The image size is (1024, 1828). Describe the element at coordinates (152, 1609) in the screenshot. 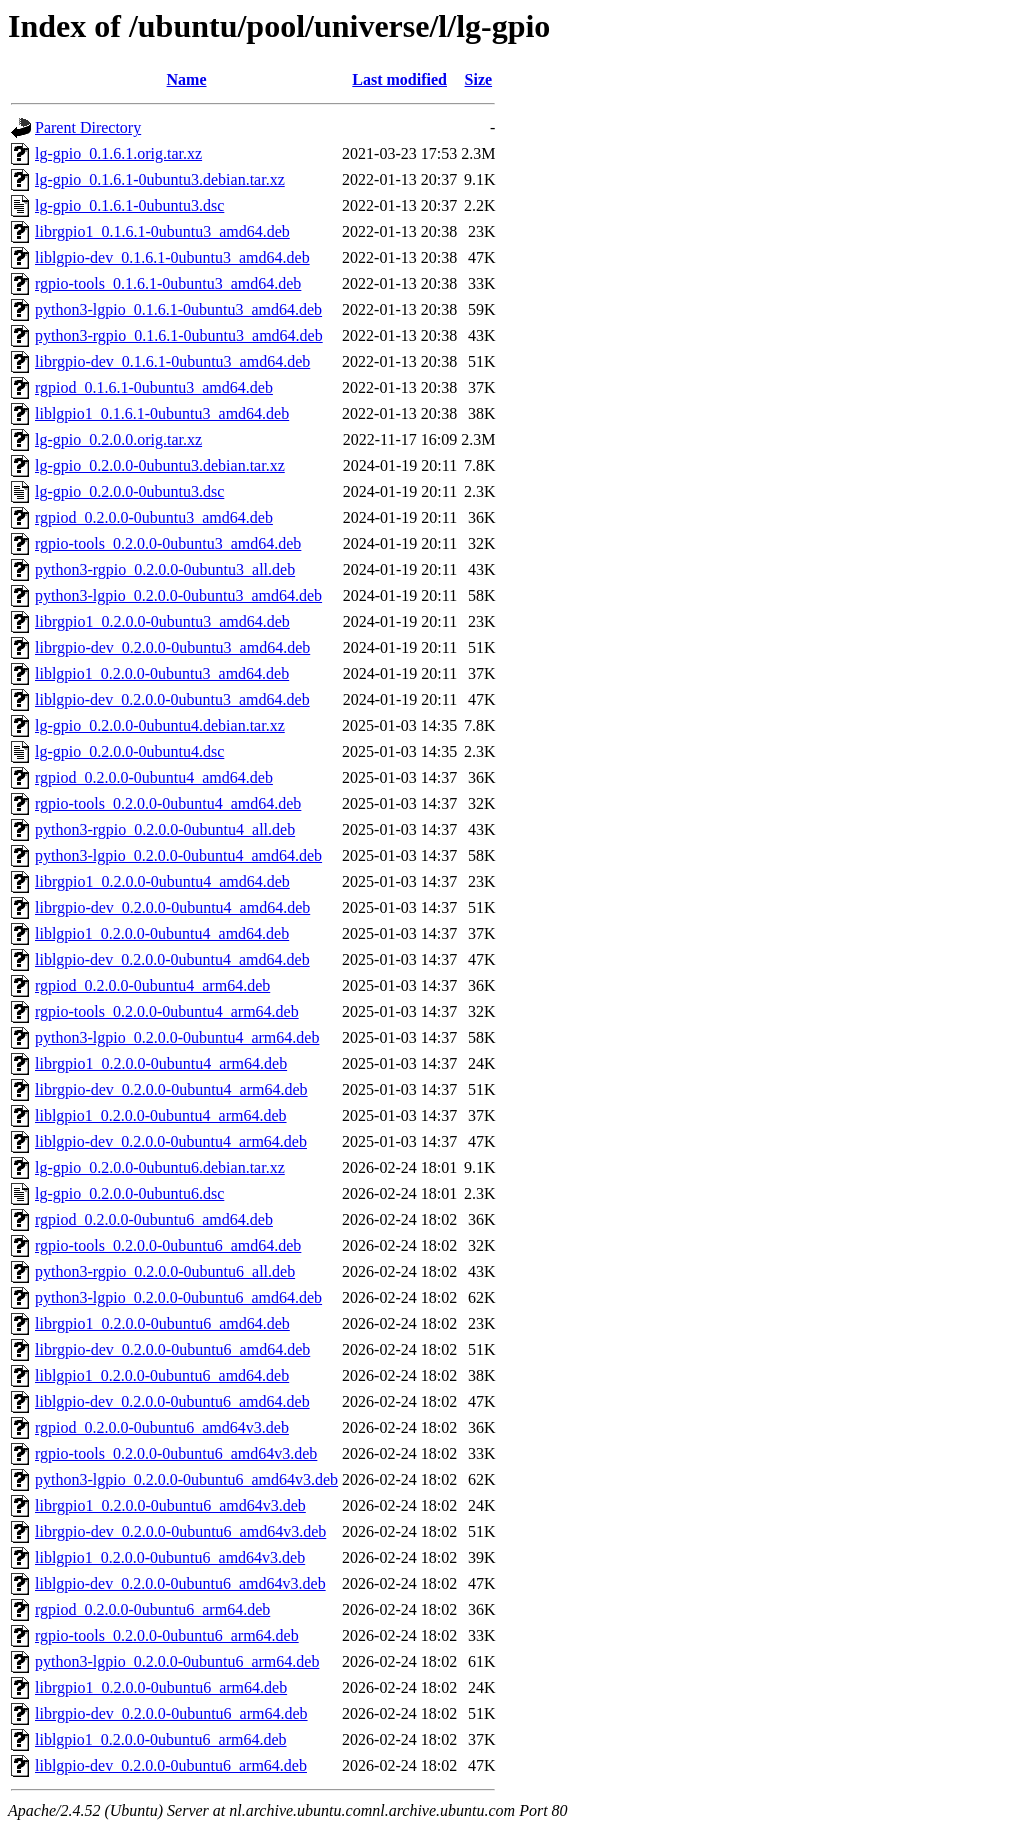

I see `rgpiod_0.2.0.0-0ubuntu6_arm64.deb` at that location.